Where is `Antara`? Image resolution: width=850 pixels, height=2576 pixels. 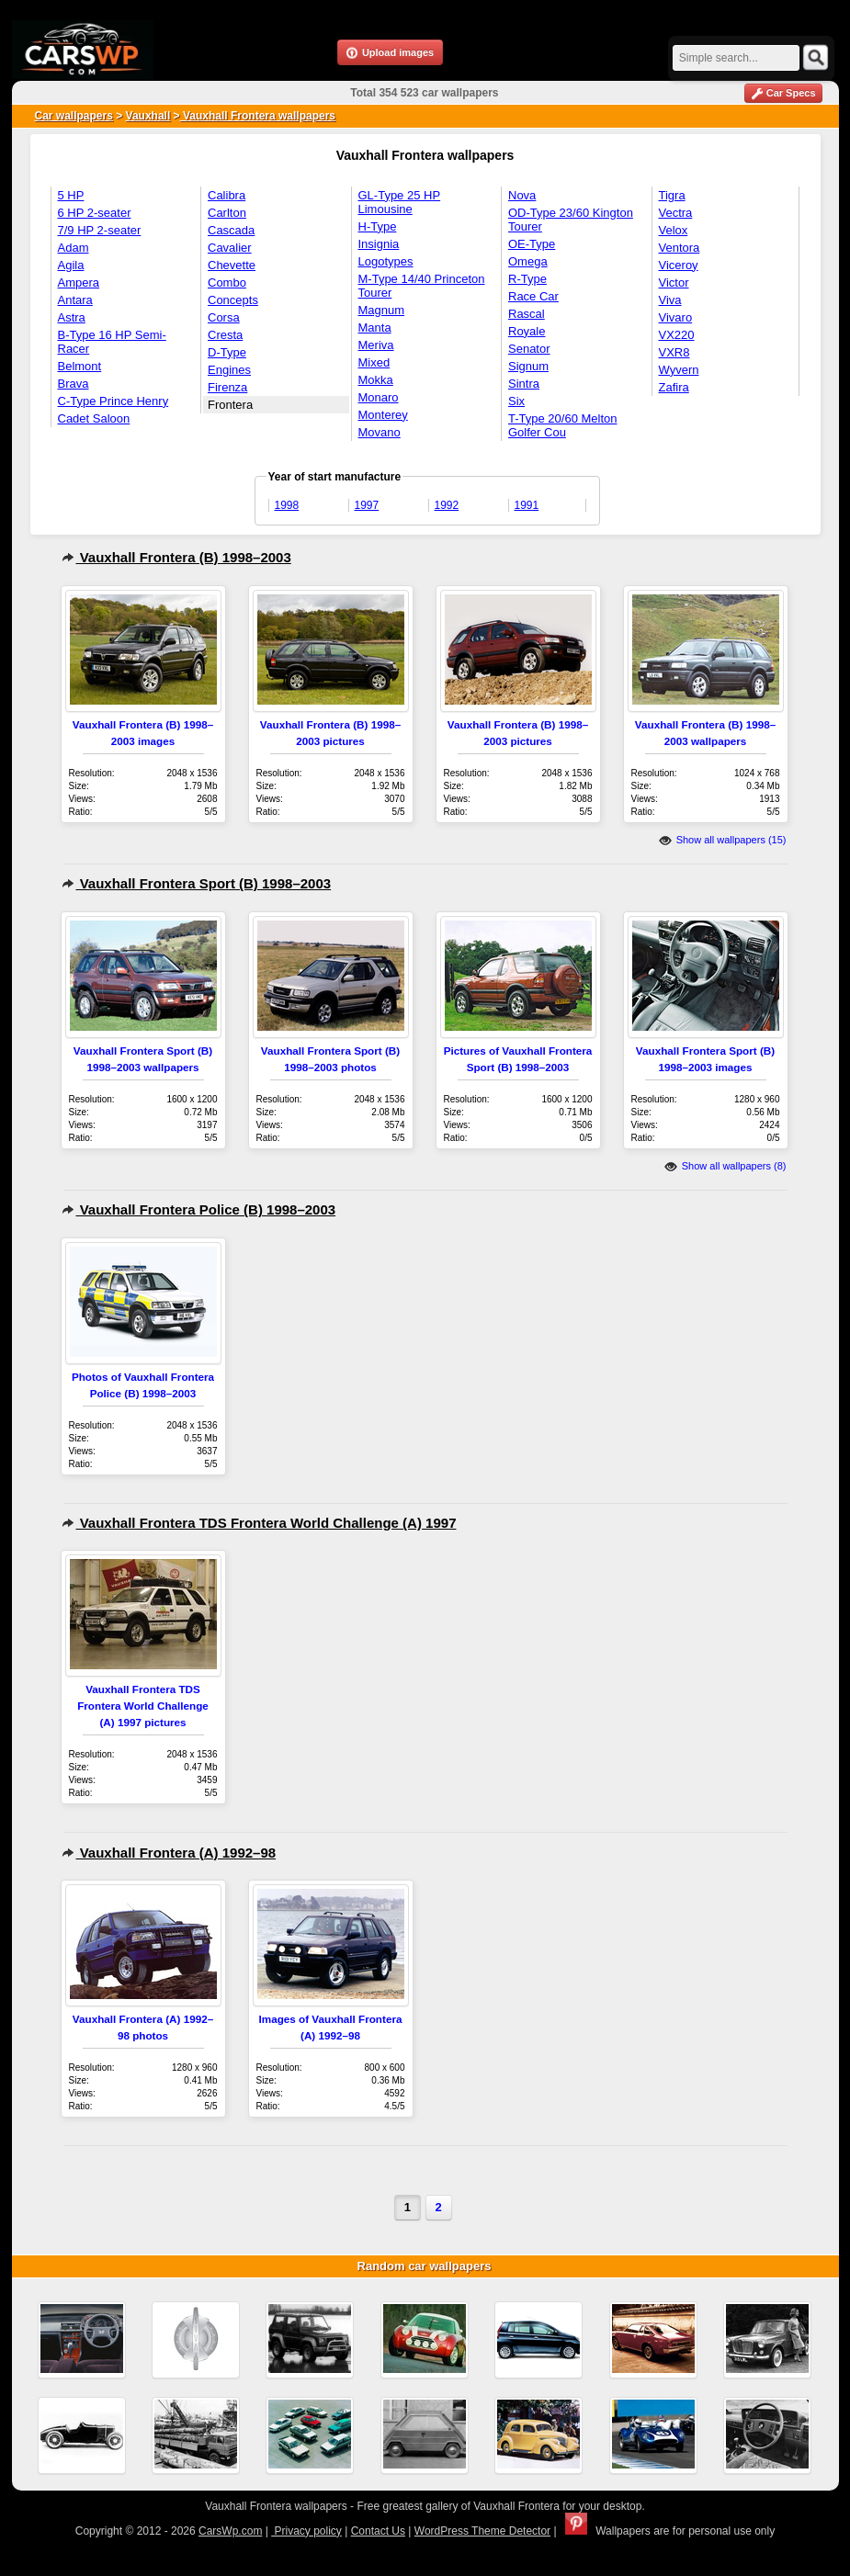
Antara is located at coordinates (75, 300).